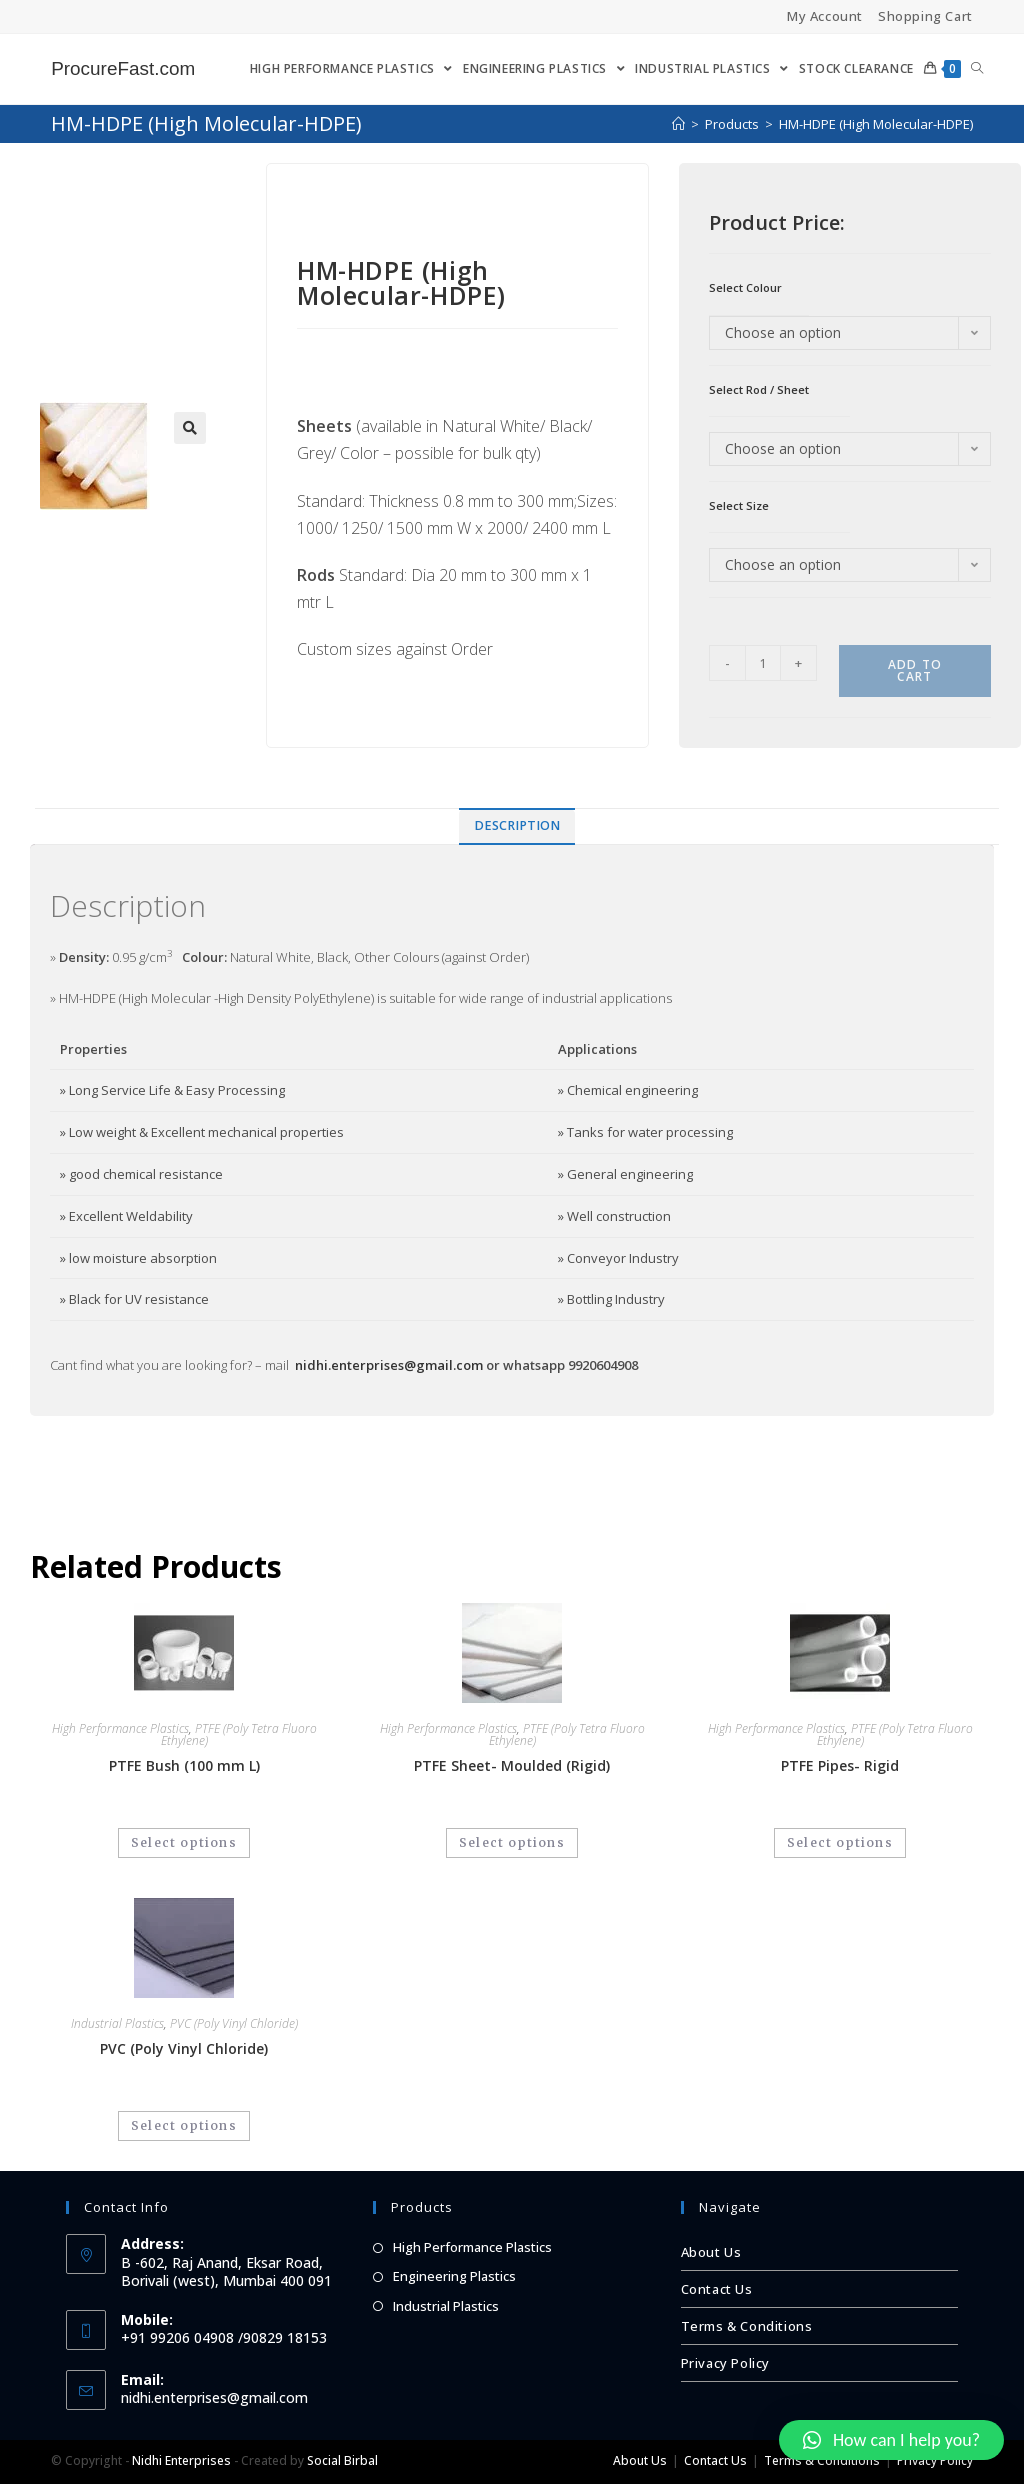  What do you see at coordinates (745, 287) in the screenshot?
I see `Select Colour` at bounding box center [745, 287].